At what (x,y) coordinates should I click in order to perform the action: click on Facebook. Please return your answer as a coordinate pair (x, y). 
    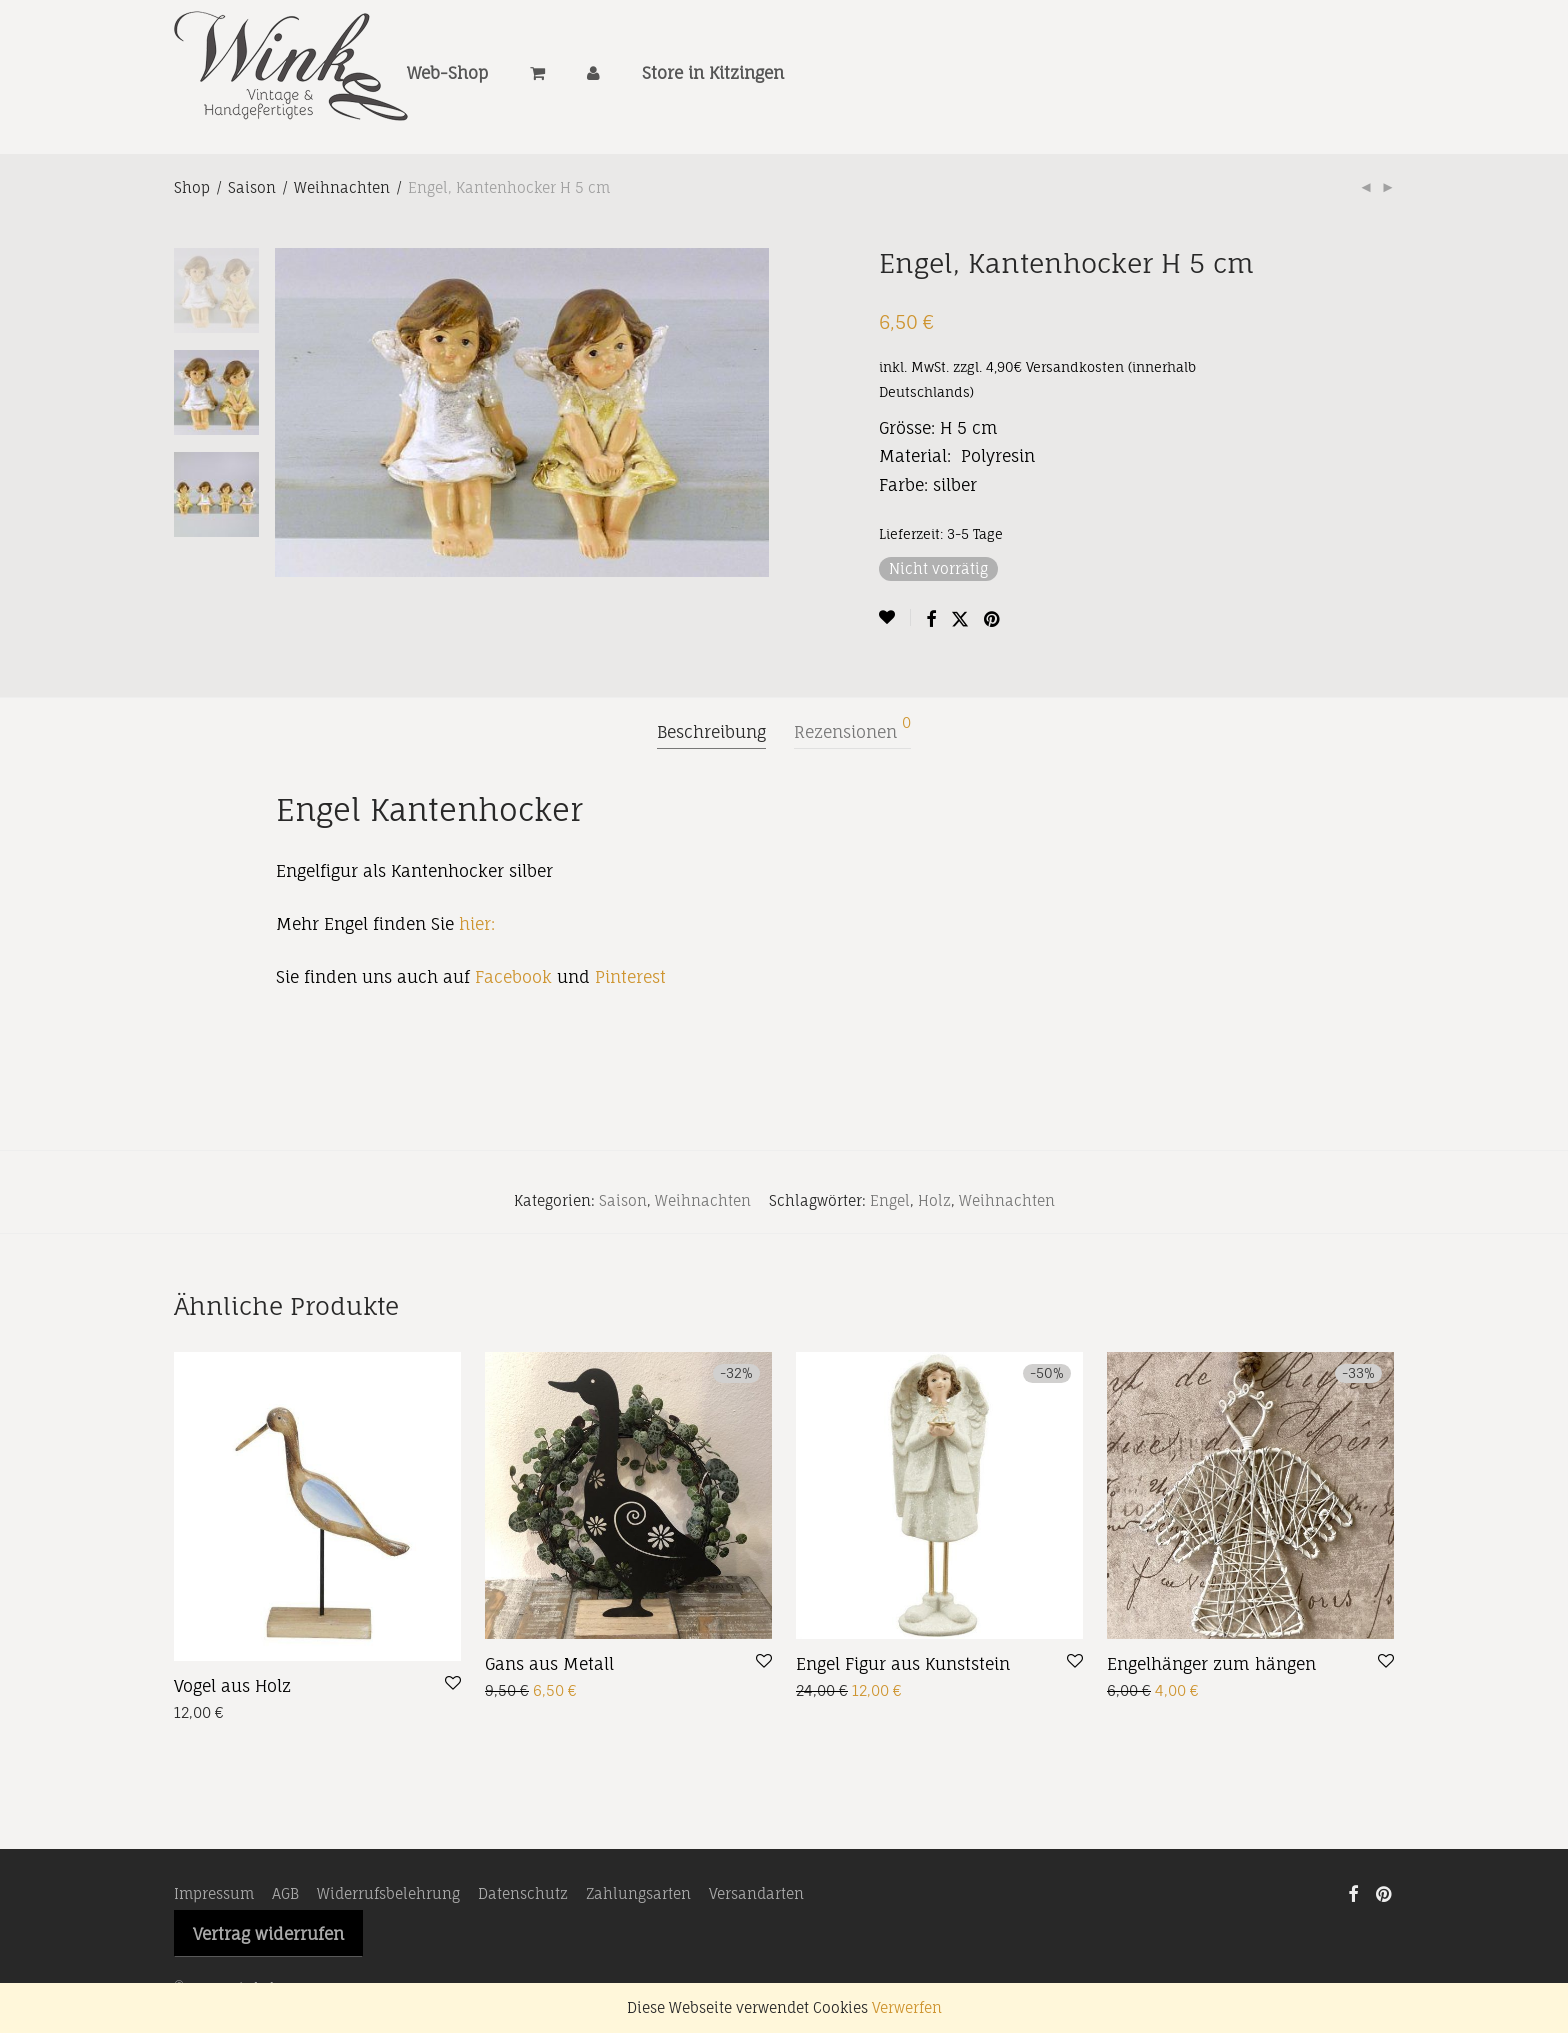
    Looking at the image, I should click on (513, 977).